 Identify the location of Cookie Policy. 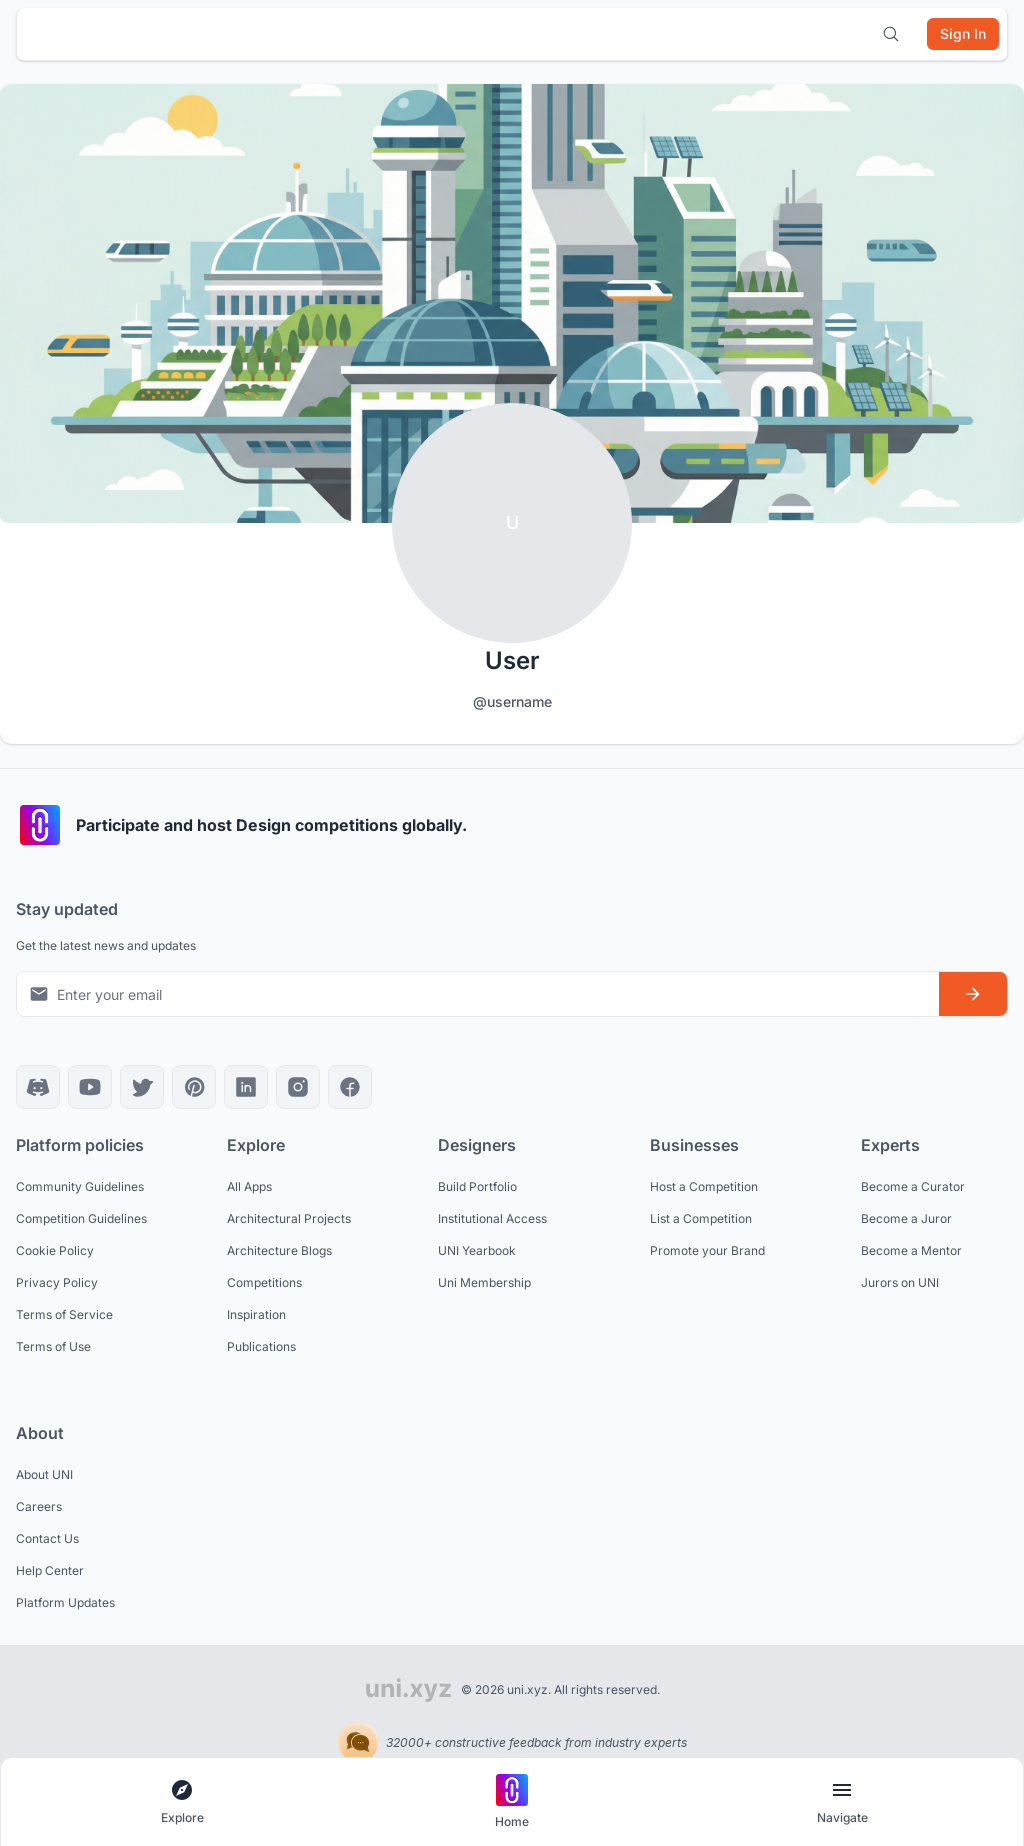
(55, 1250).